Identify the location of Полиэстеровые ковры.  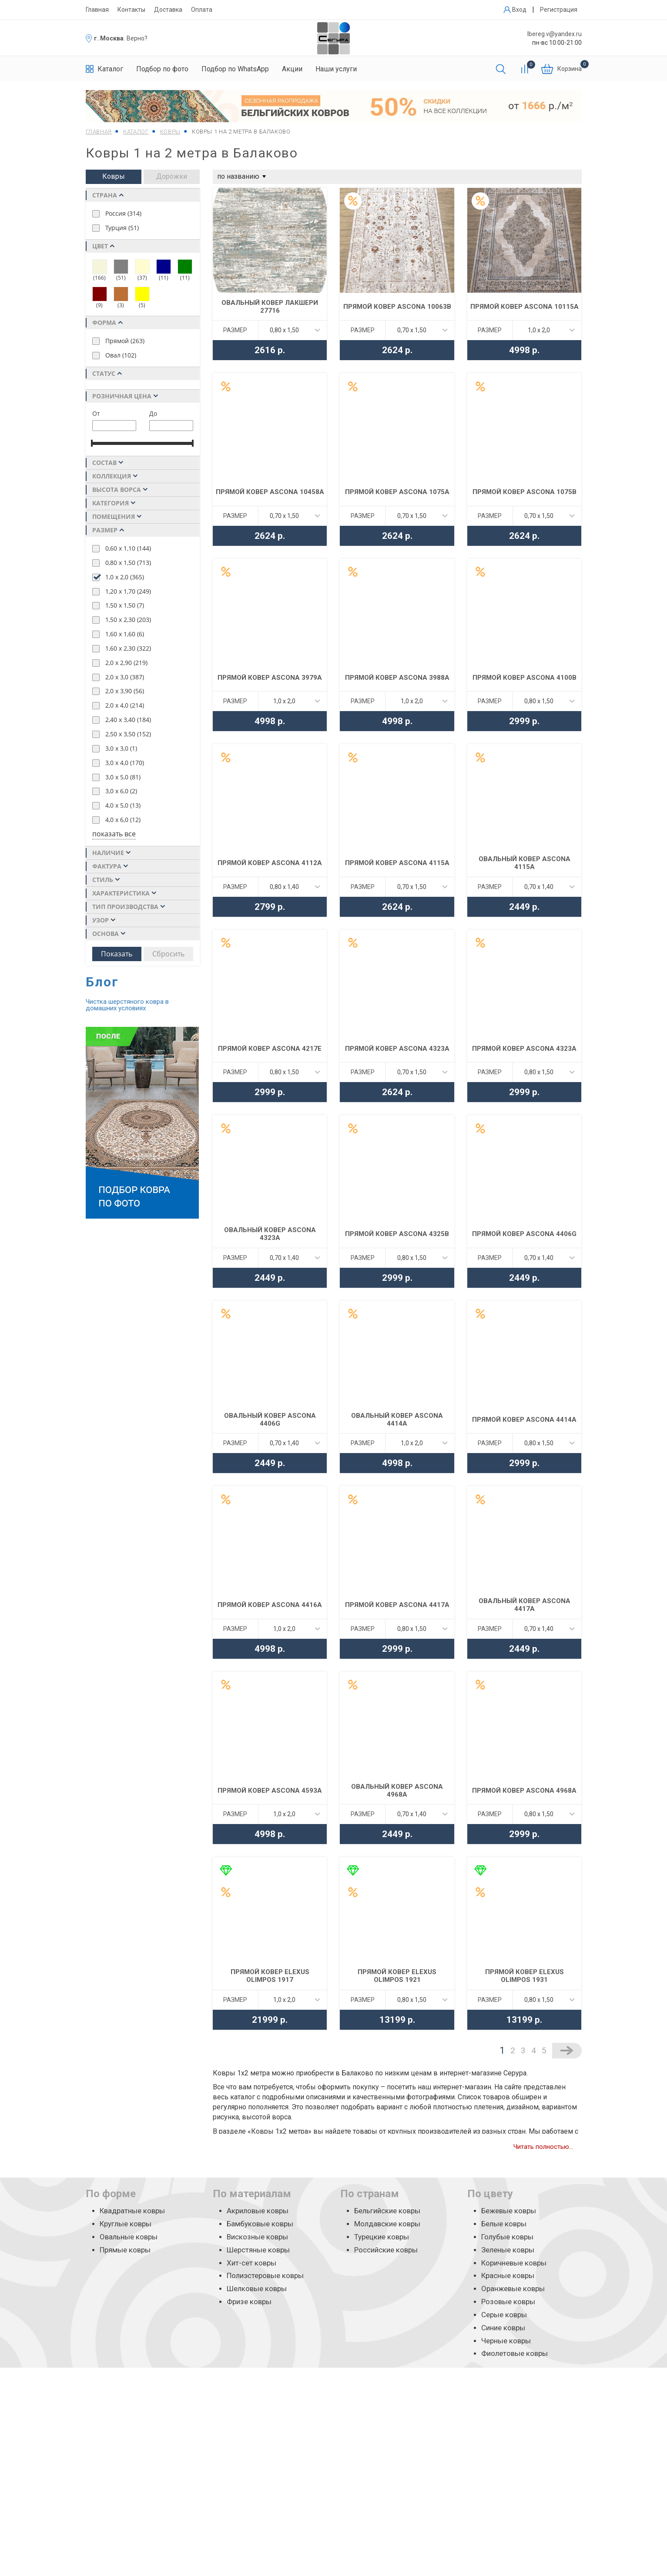
(265, 2275).